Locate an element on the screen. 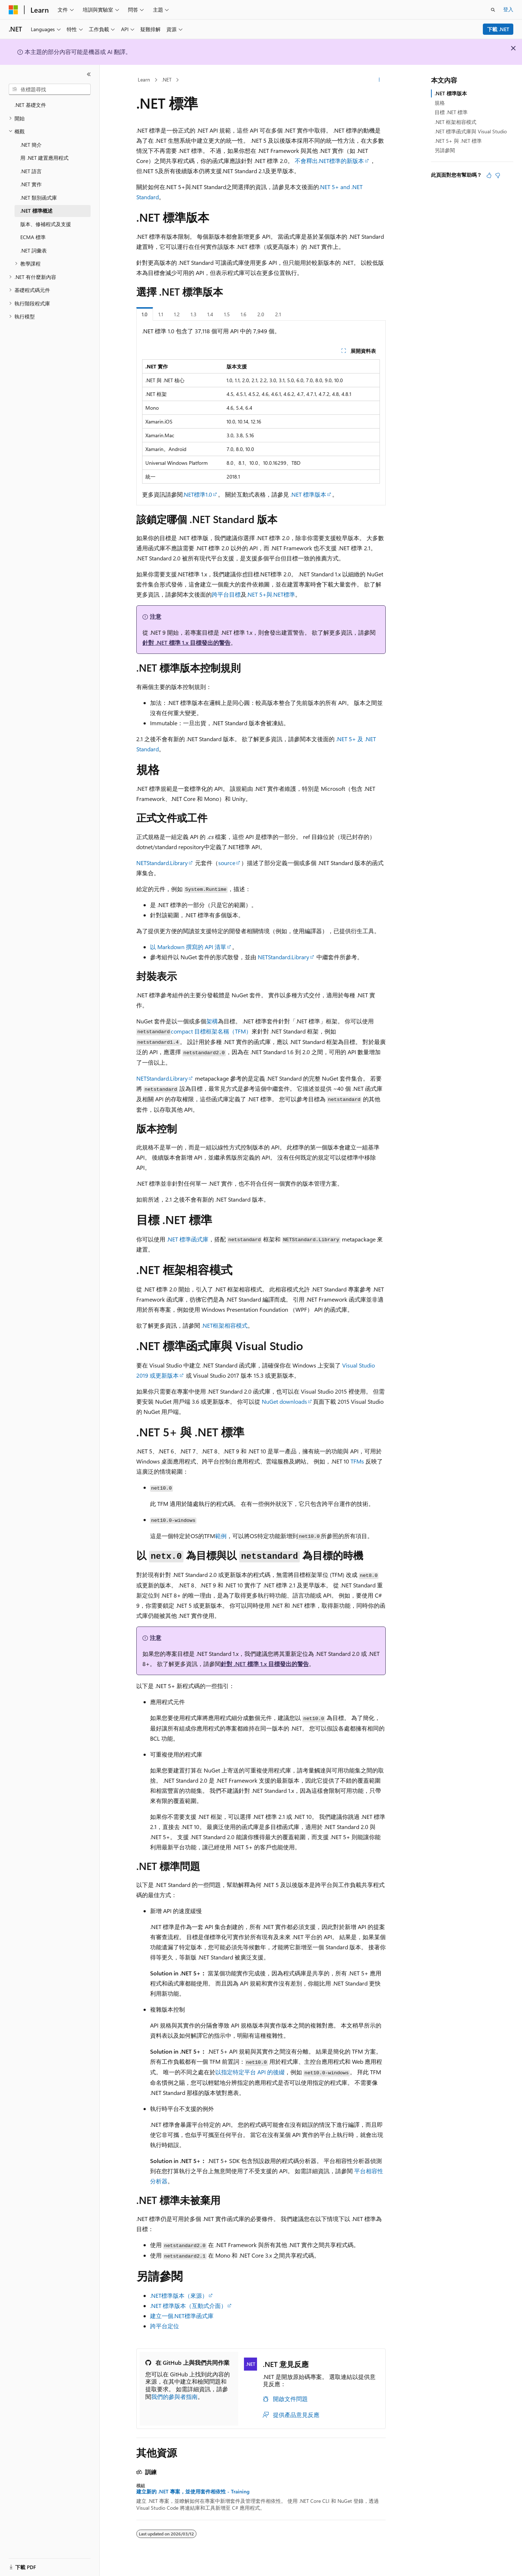 The height and width of the screenshot is (2576, 522). .NET 實作 [treeitem] is located at coordinates (31, 184).